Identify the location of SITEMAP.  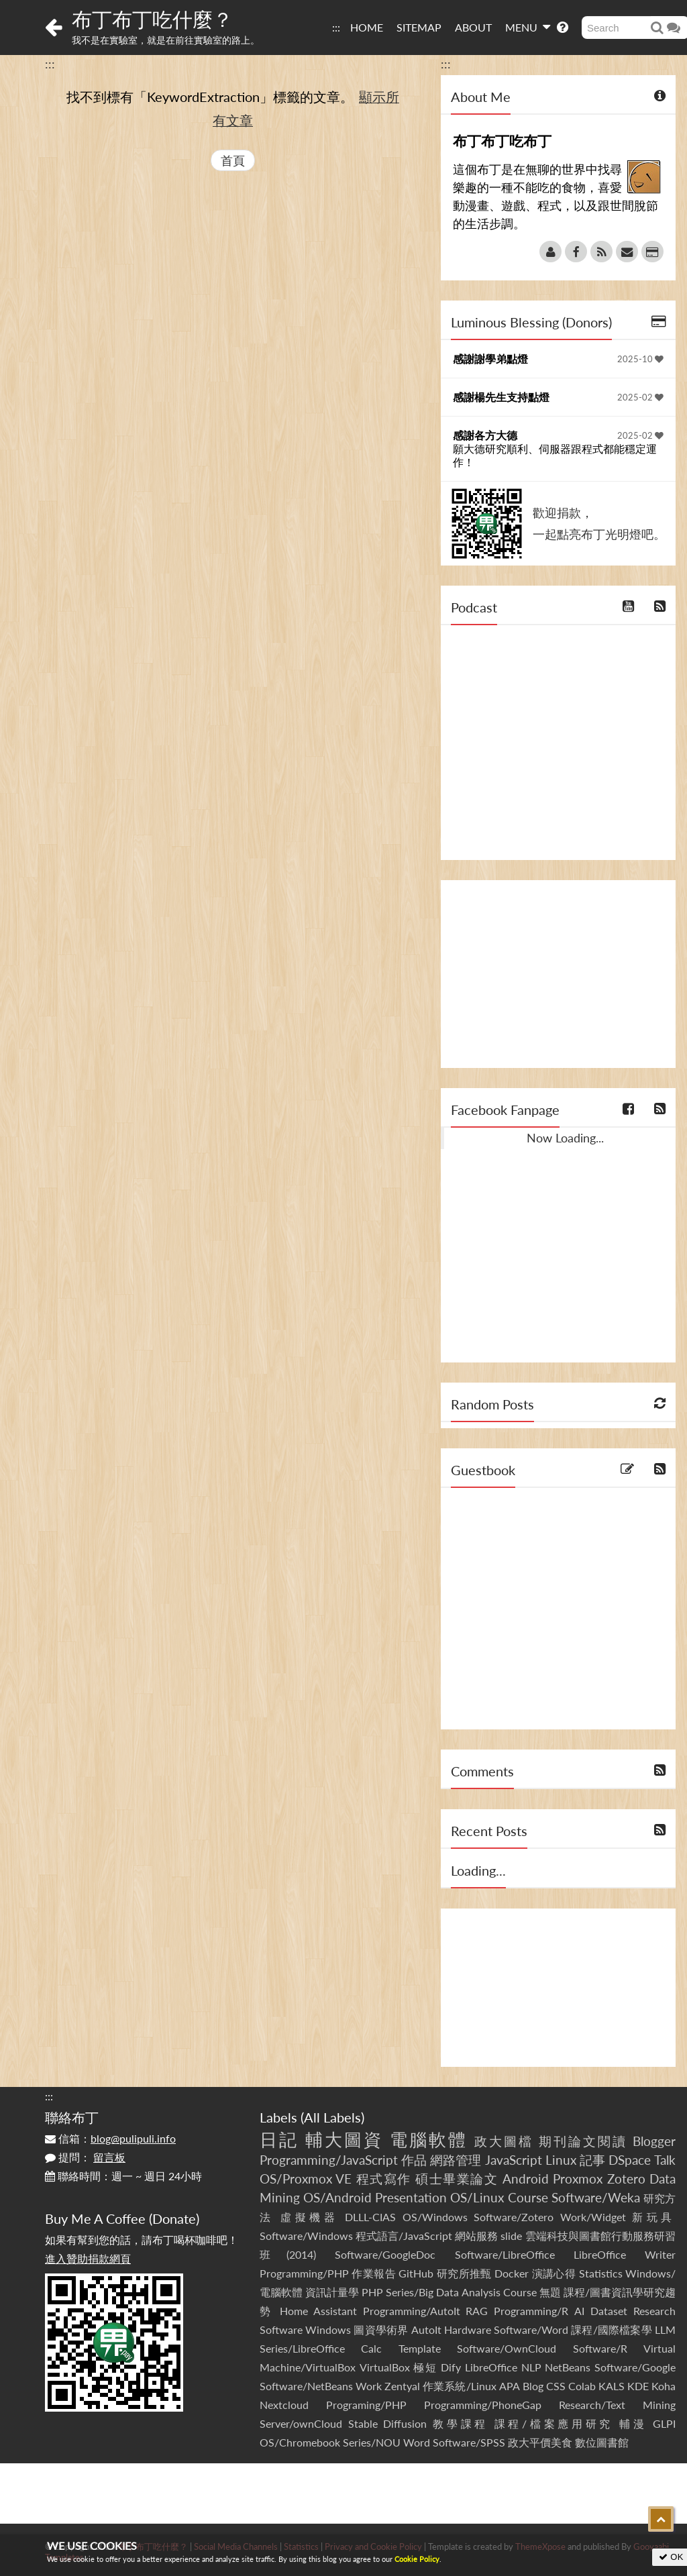
(419, 27).